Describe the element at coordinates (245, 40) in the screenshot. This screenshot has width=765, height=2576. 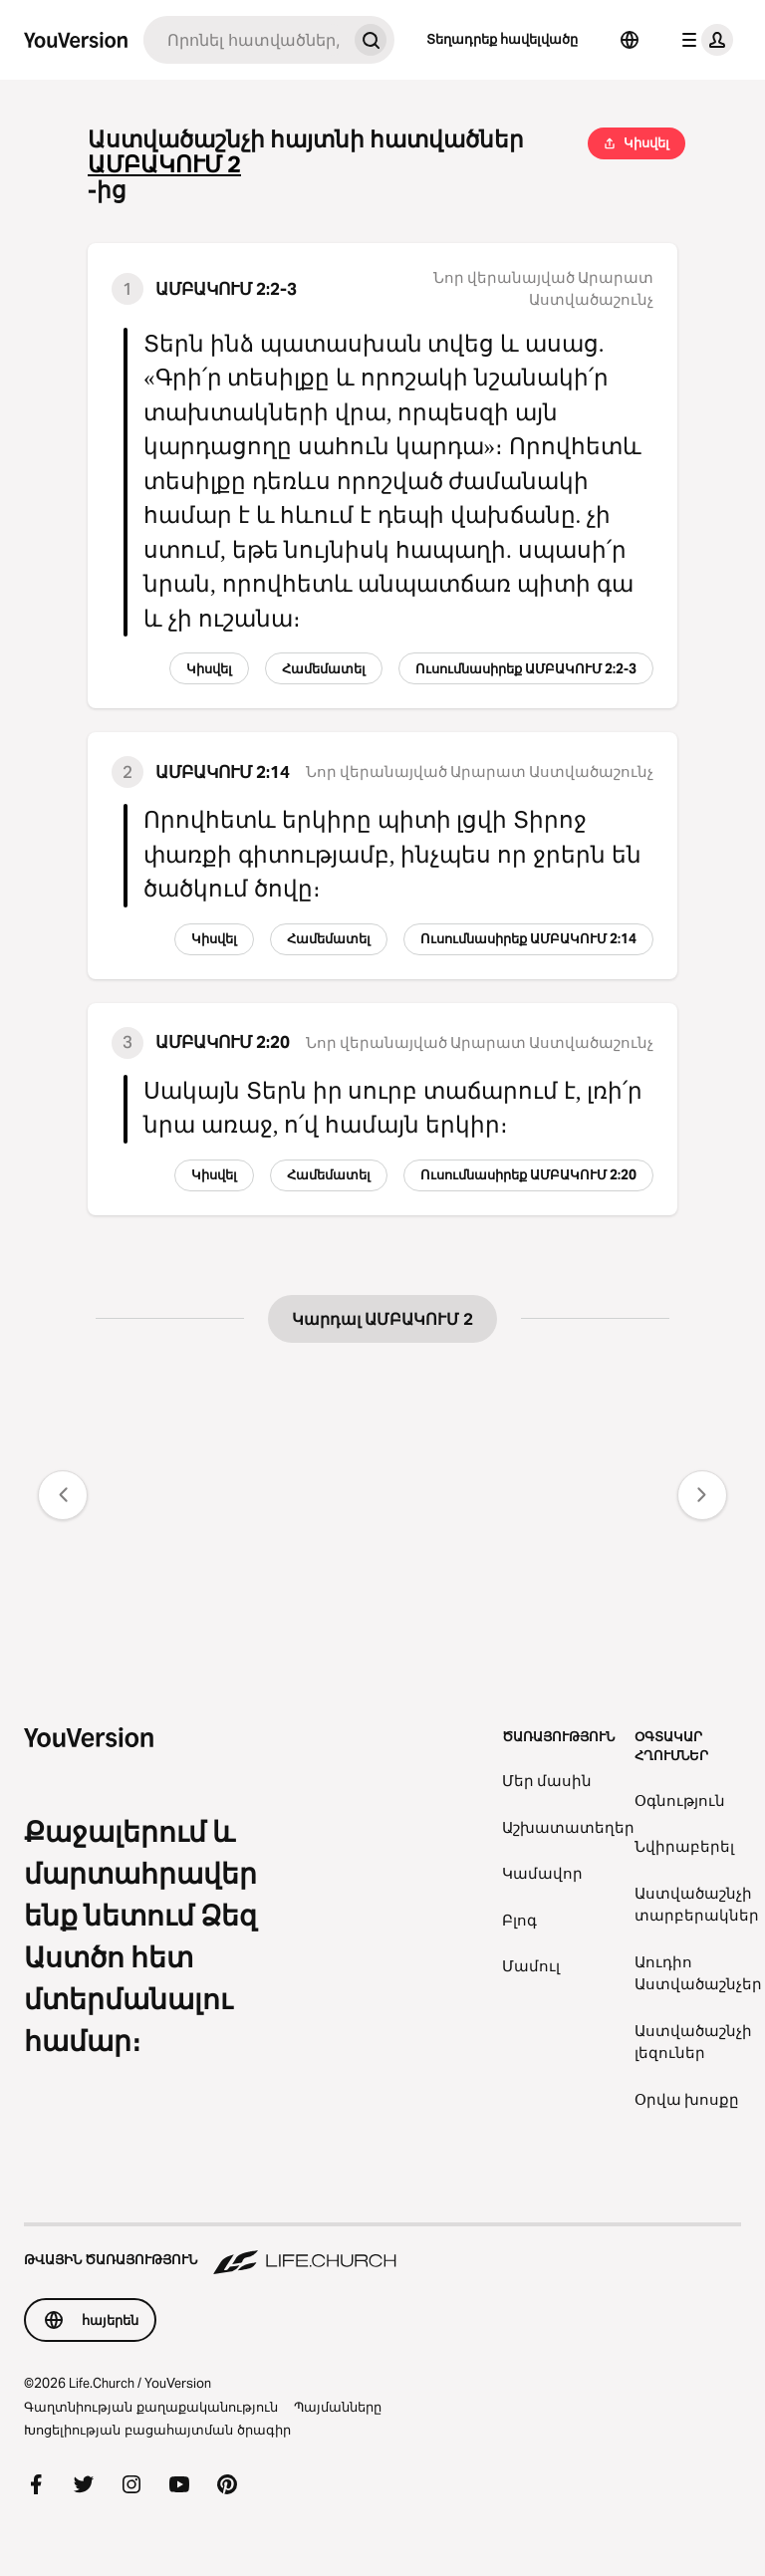
I see `[Որոնում]` at that location.